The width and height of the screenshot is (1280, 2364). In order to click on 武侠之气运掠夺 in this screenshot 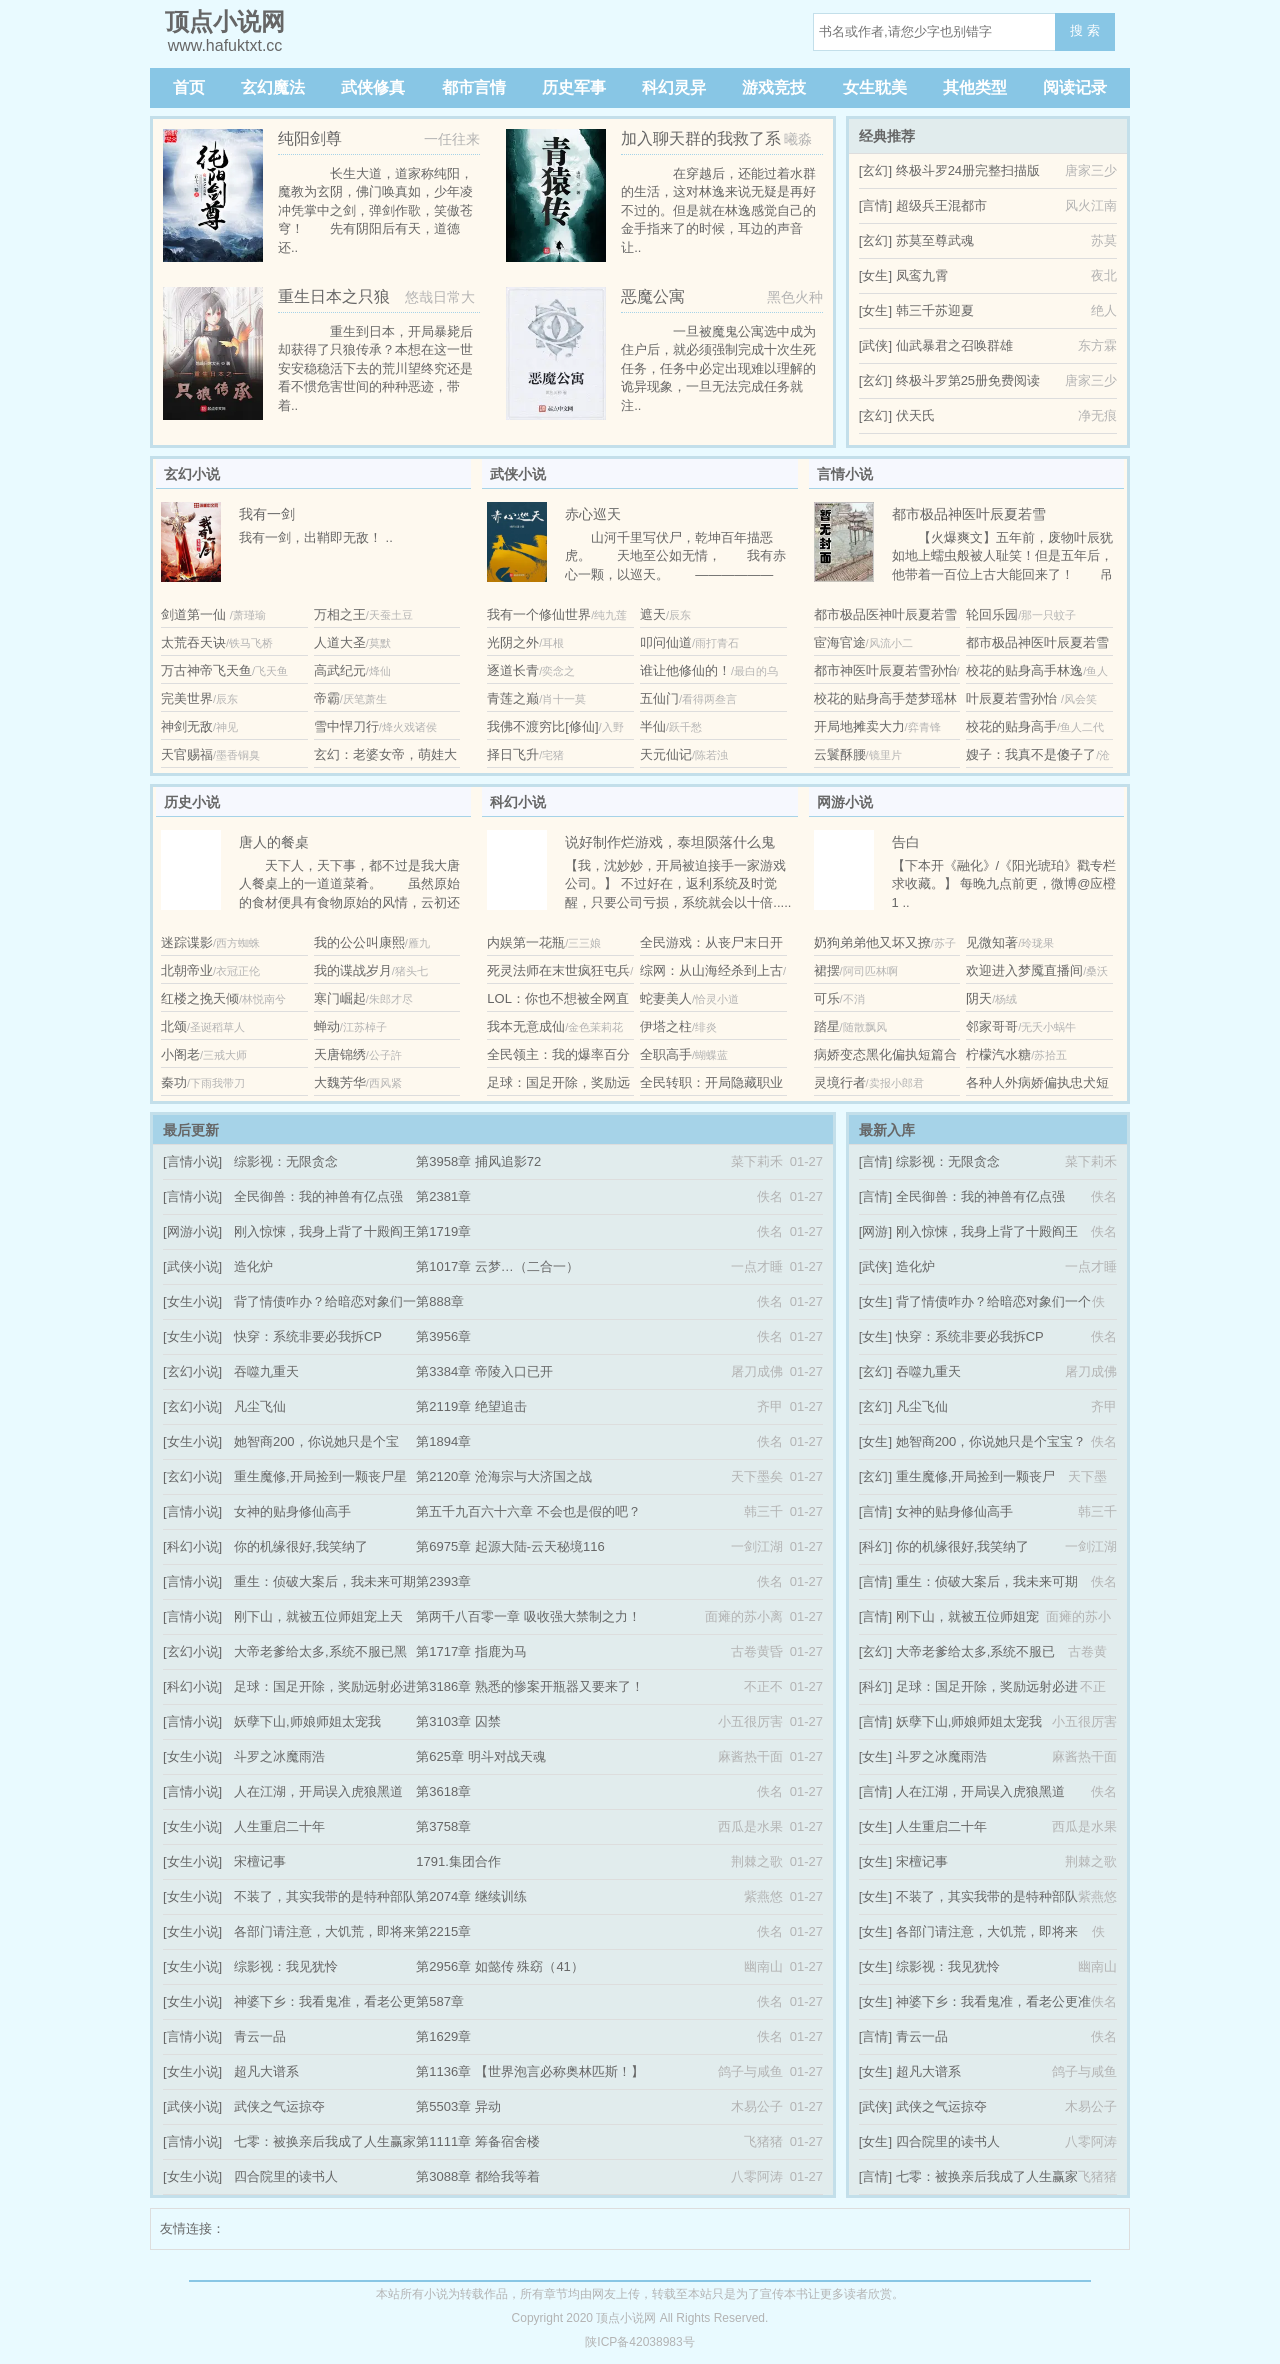, I will do `click(279, 2106)`.